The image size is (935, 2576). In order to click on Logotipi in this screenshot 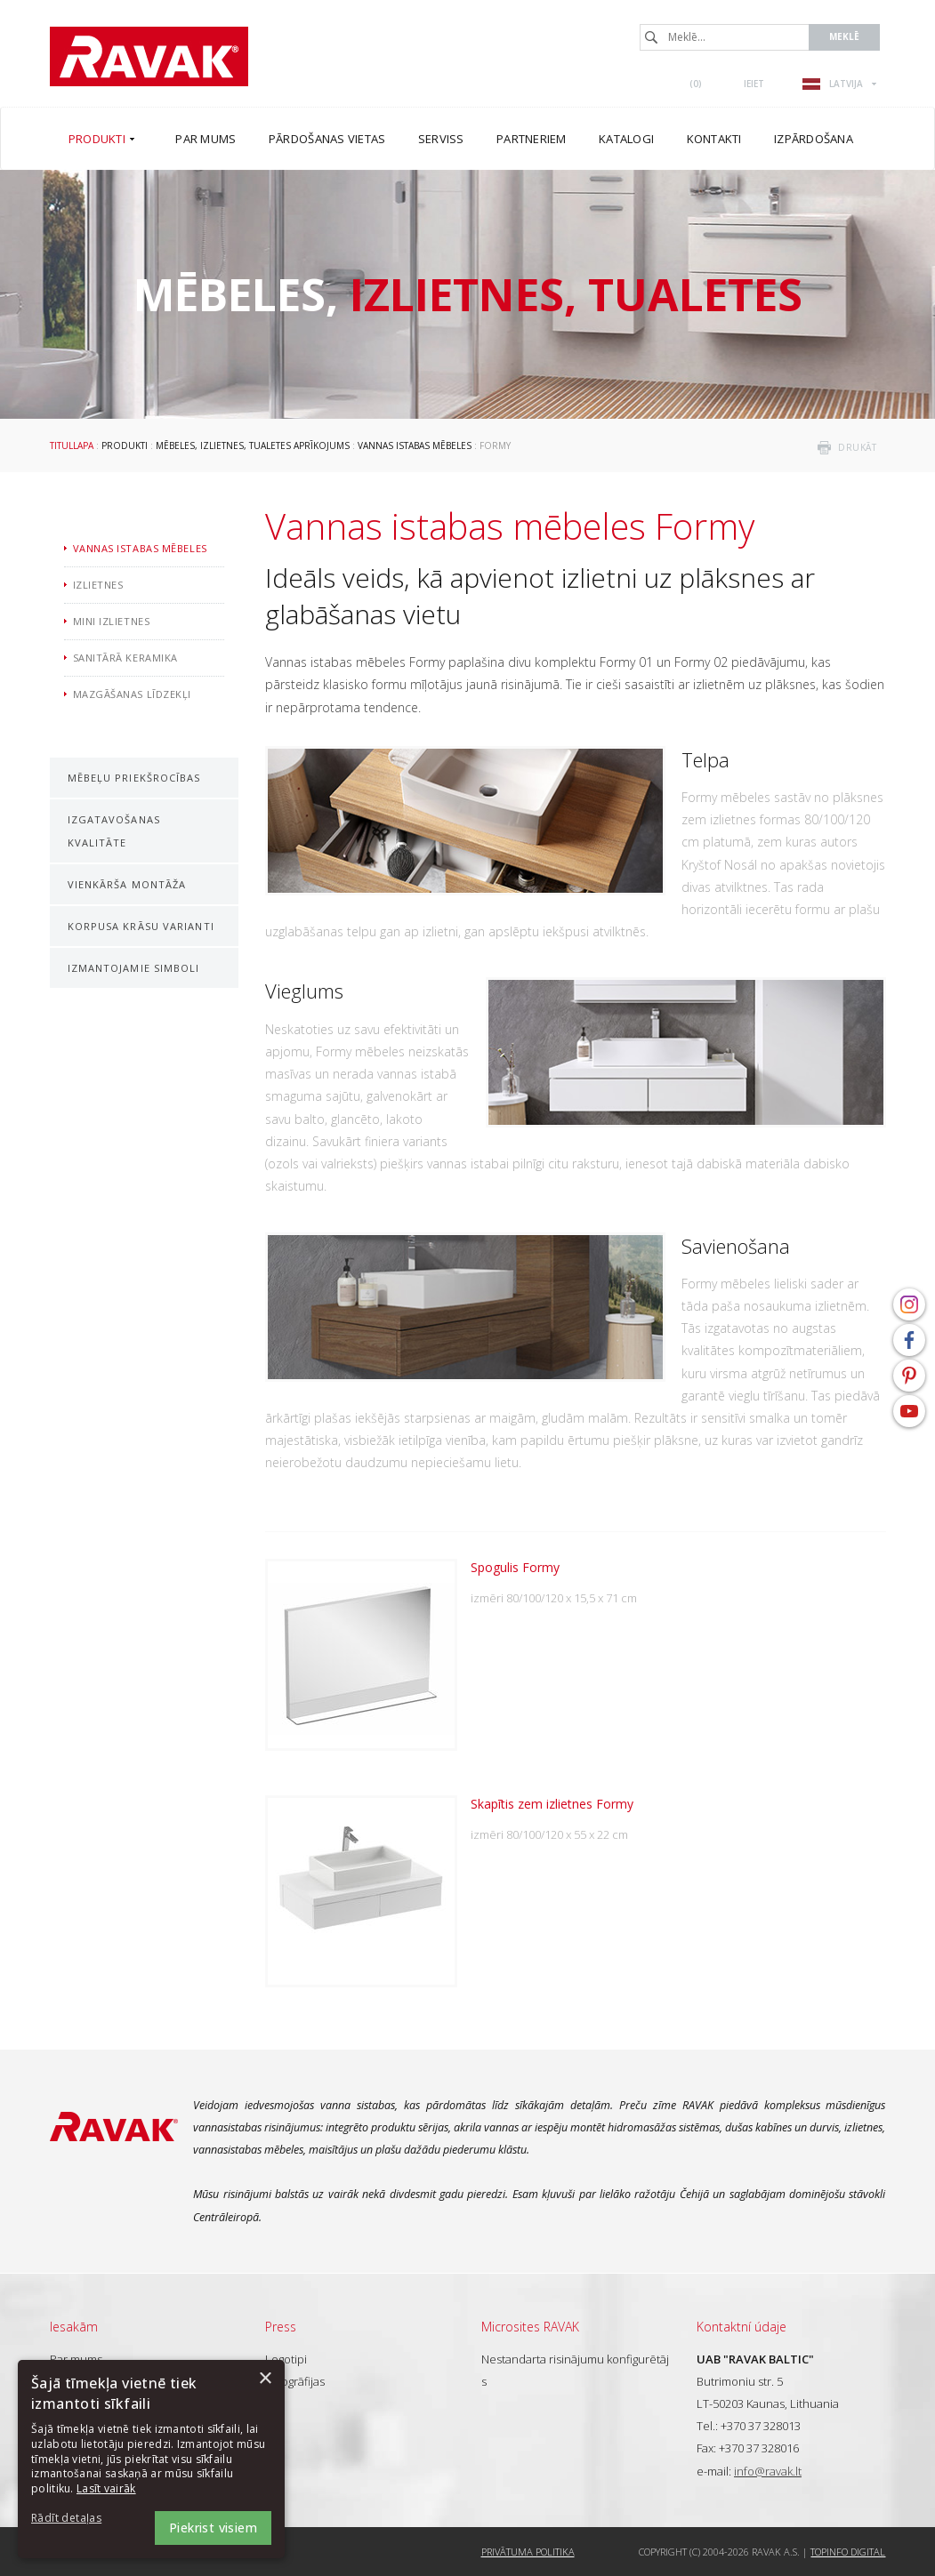, I will do `click(286, 2359)`.